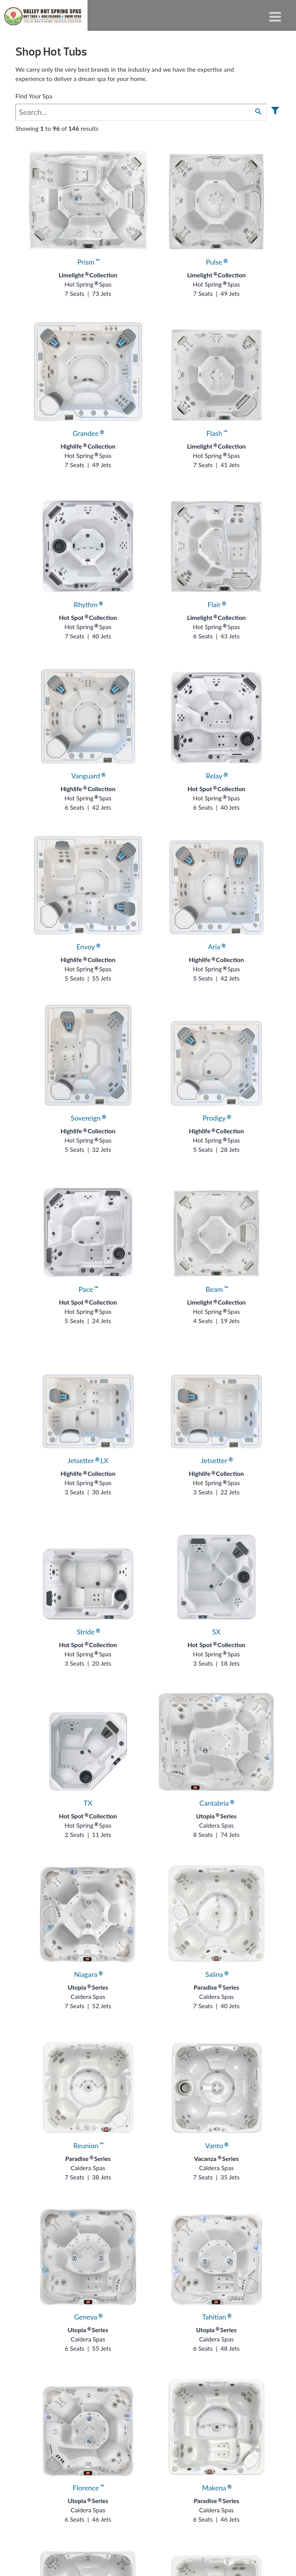  What do you see at coordinates (87, 775) in the screenshot?
I see `Vanguard` at bounding box center [87, 775].